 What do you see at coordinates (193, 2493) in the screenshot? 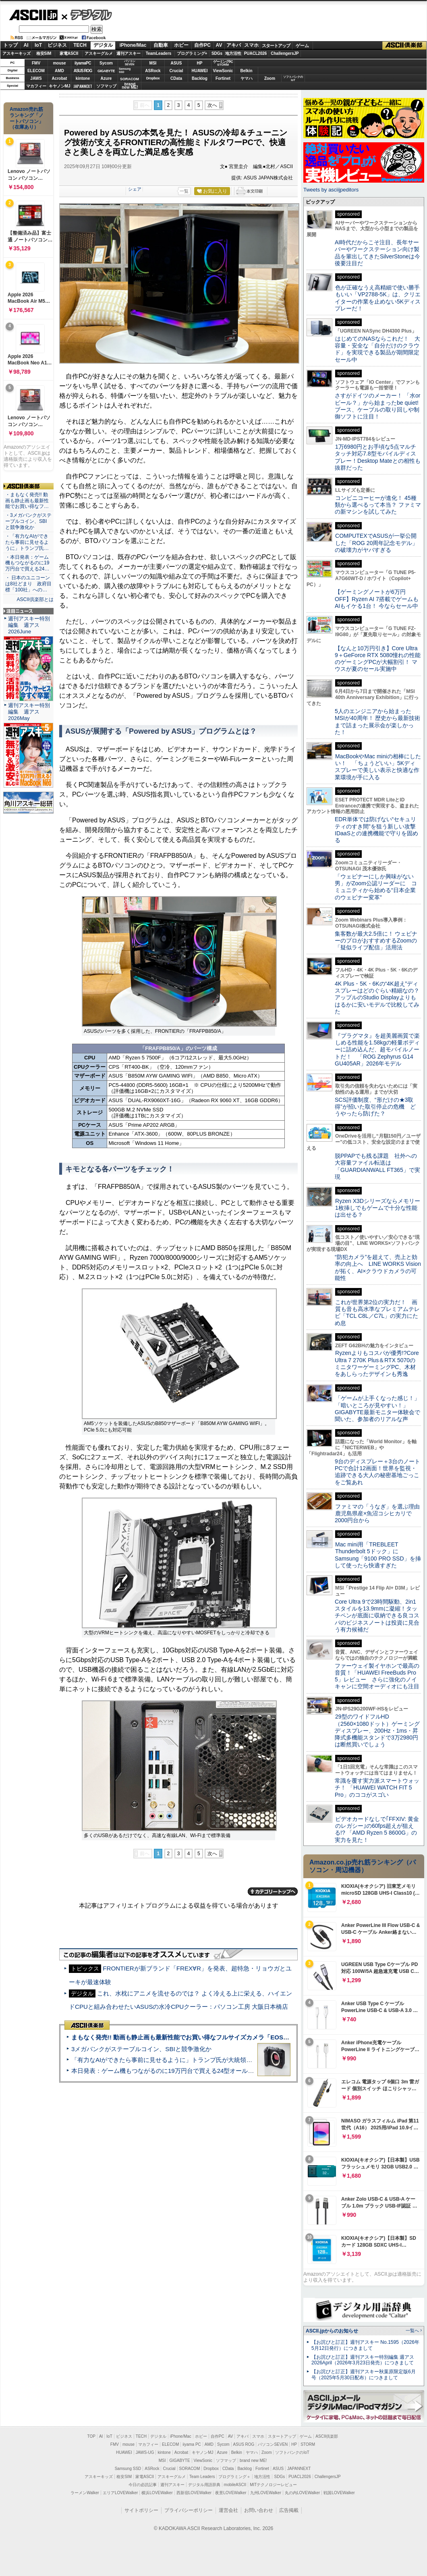
I see `西新宿LOVEWalker` at bounding box center [193, 2493].